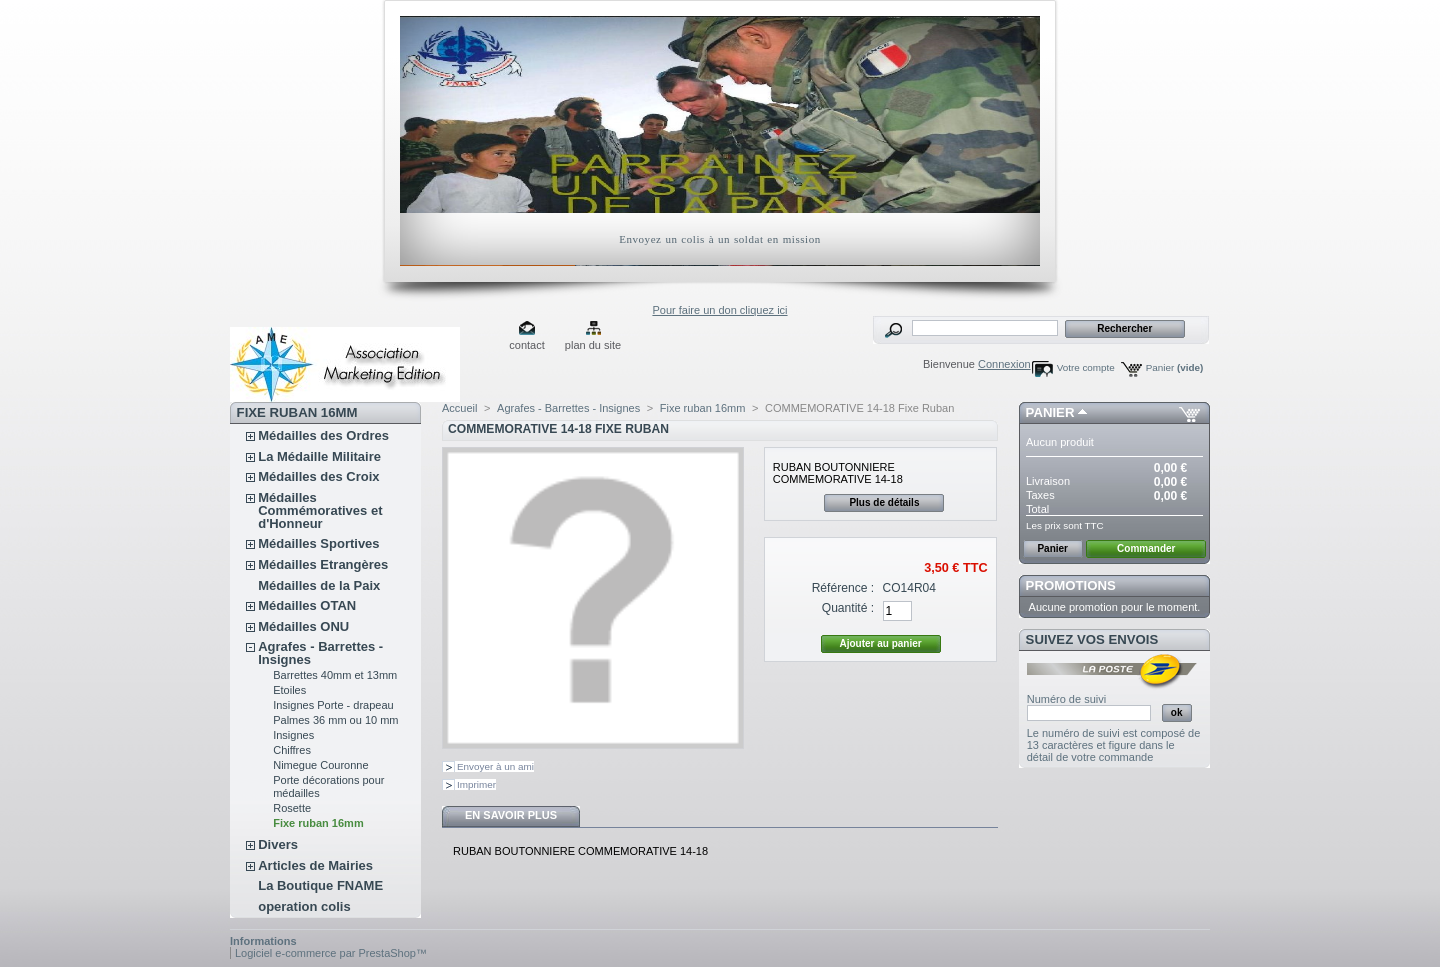 This screenshot has height=967, width=1440. What do you see at coordinates (1071, 585) in the screenshot?
I see `Promotions` at bounding box center [1071, 585].